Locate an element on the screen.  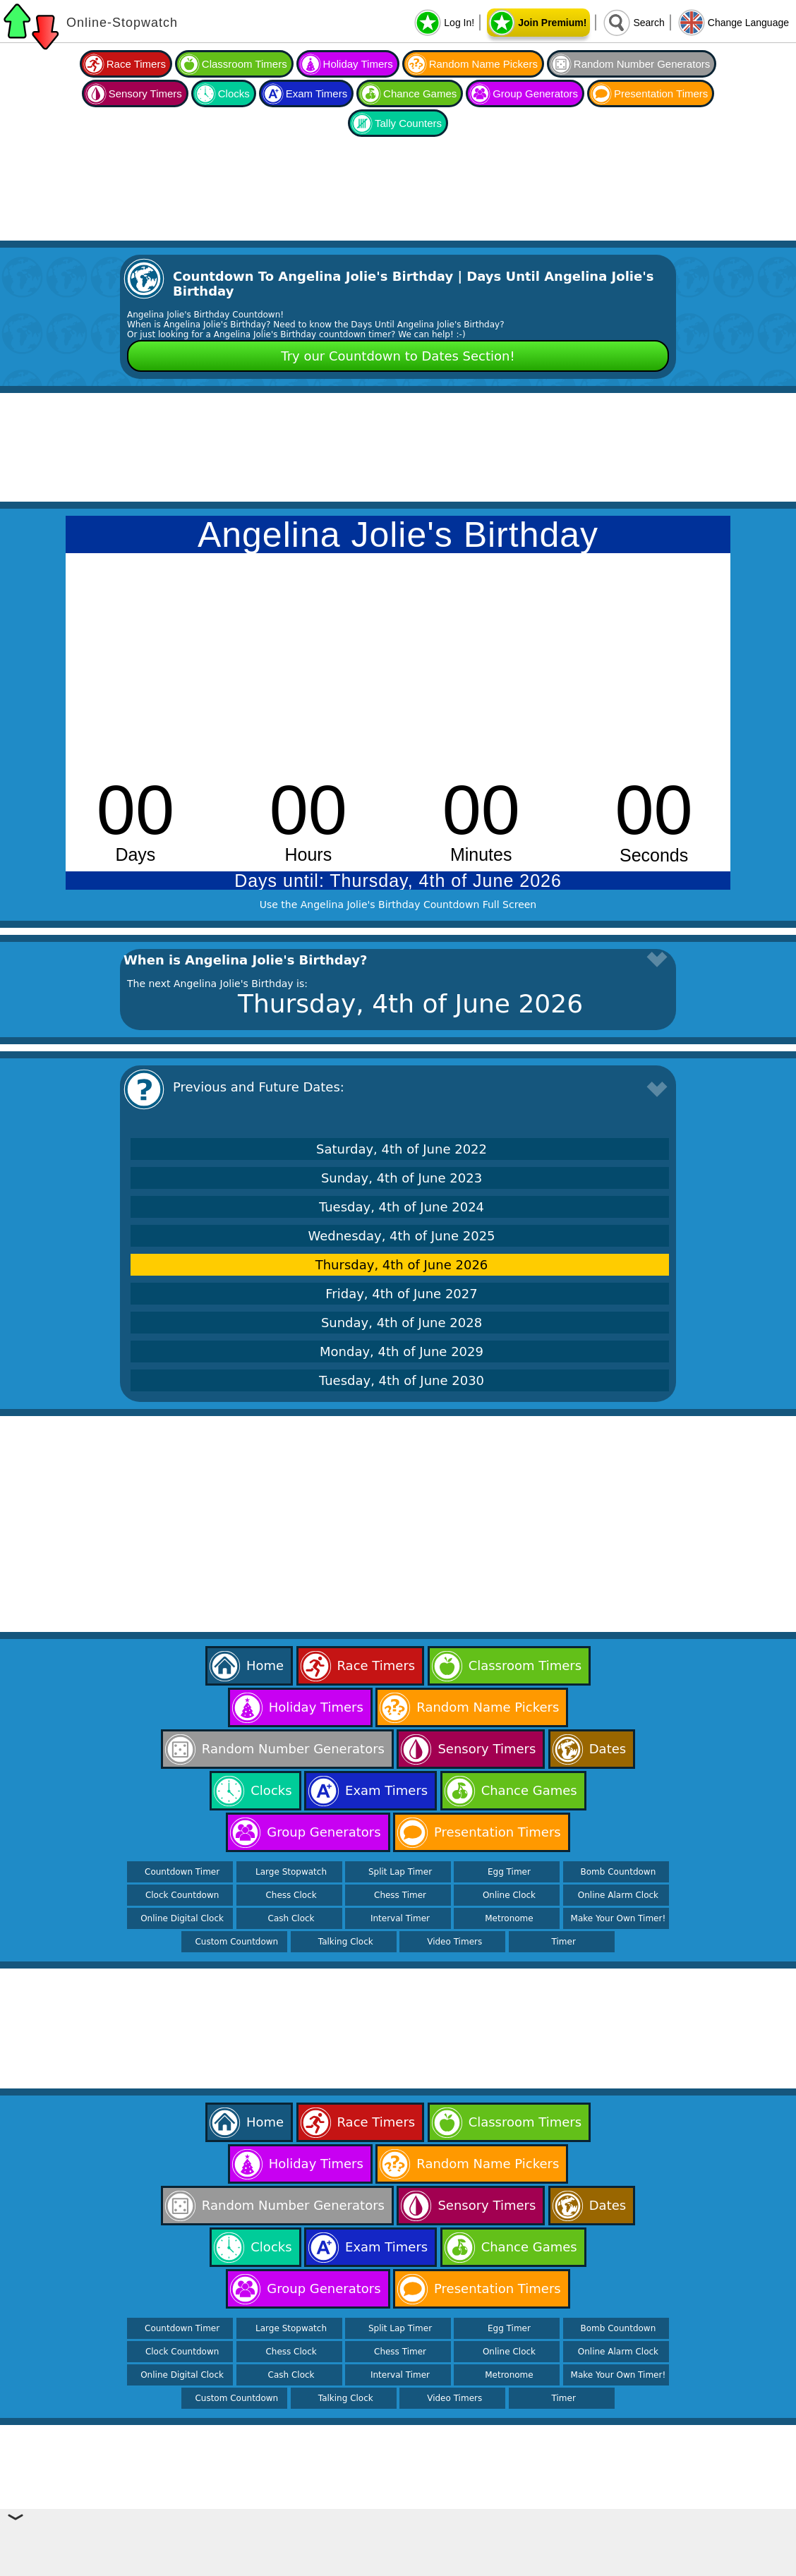
Custom Countdown is located at coordinates (236, 1942).